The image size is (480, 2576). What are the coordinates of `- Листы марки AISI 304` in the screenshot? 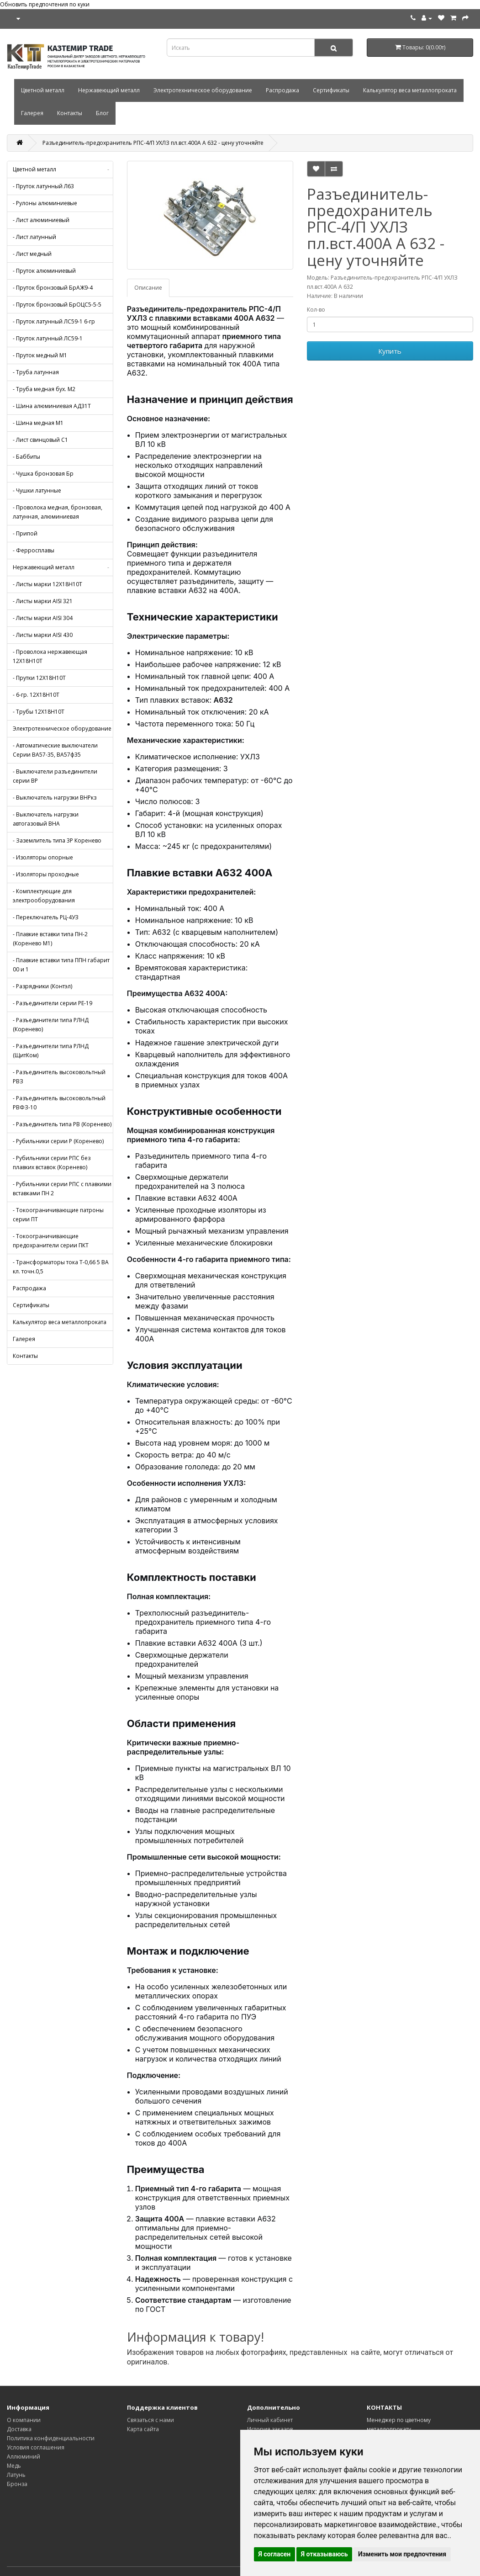 It's located at (43, 618).